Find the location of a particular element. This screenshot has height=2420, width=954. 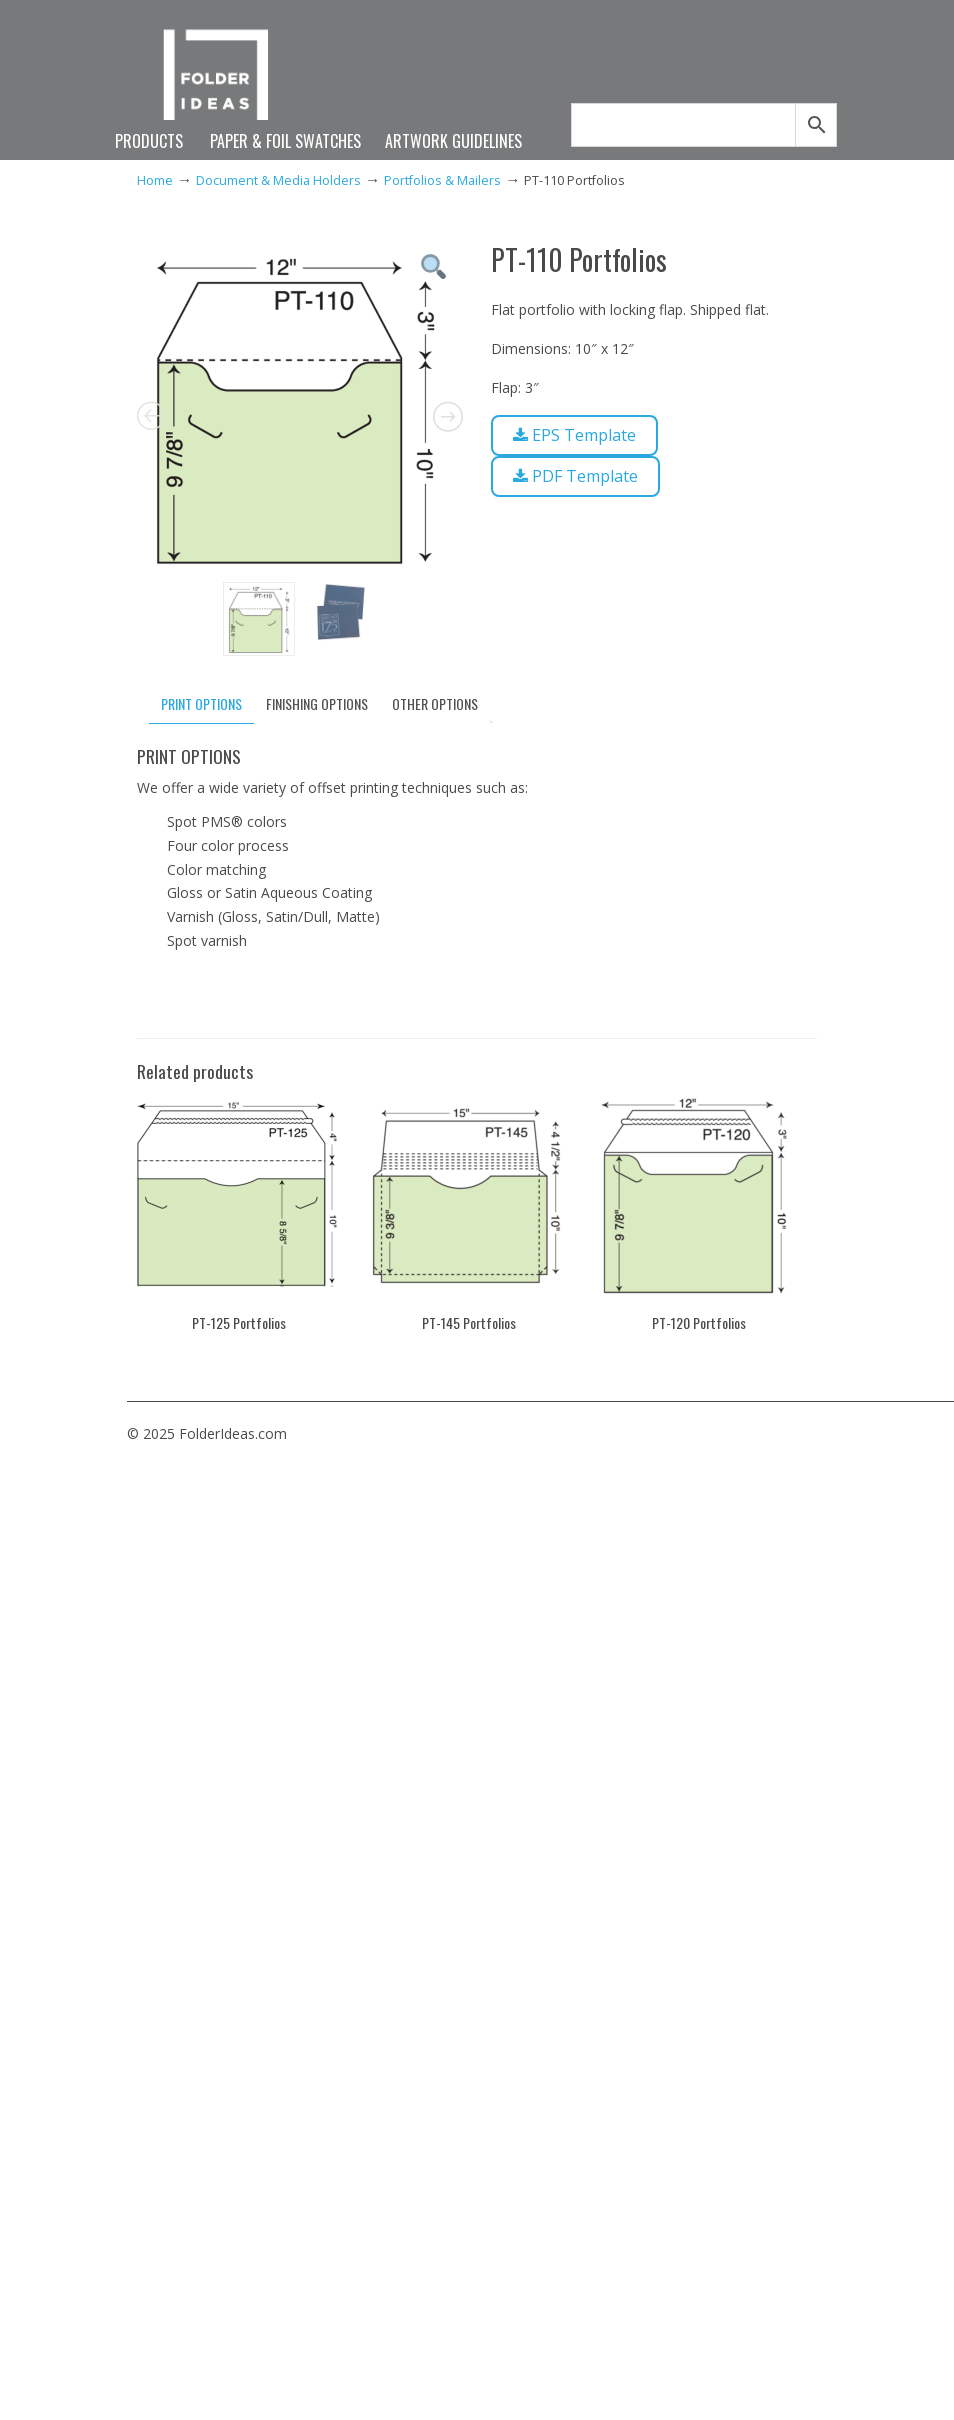

PRINT OPTIONS [tab] is located at coordinates (201, 703).